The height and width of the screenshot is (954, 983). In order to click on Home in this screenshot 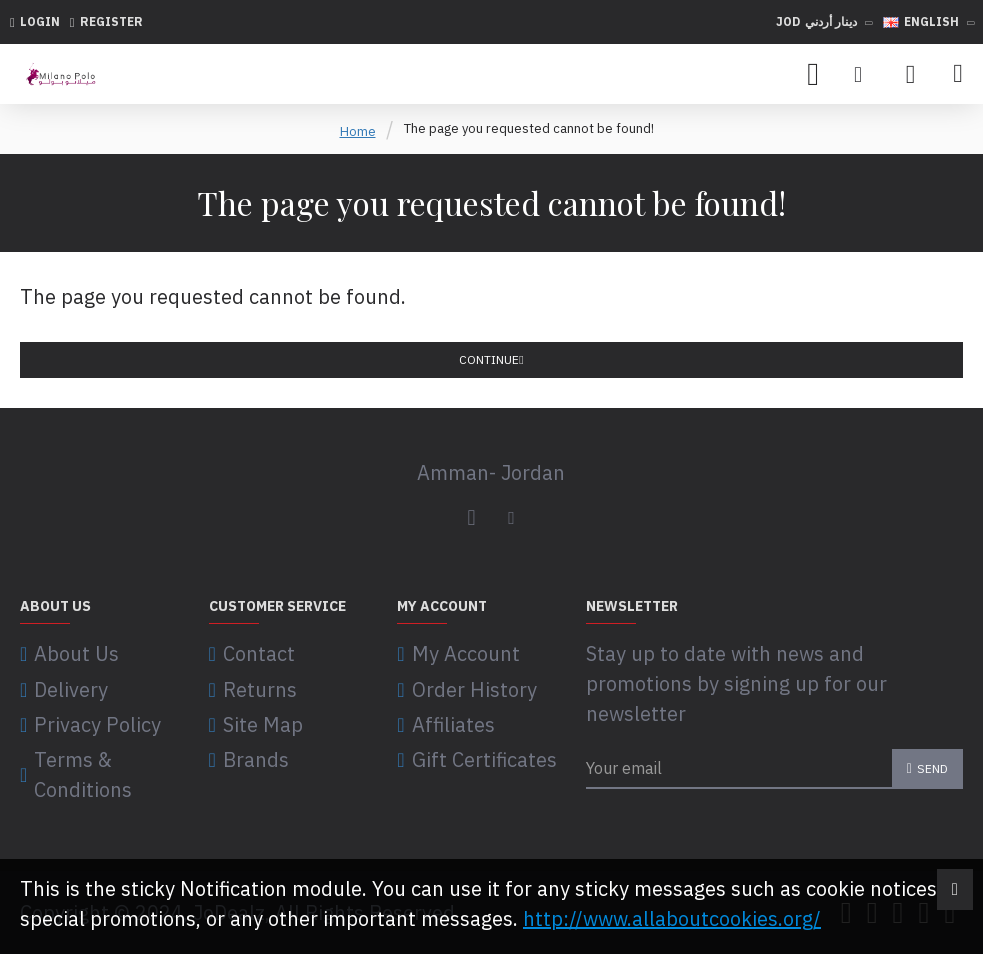, I will do `click(358, 131)`.